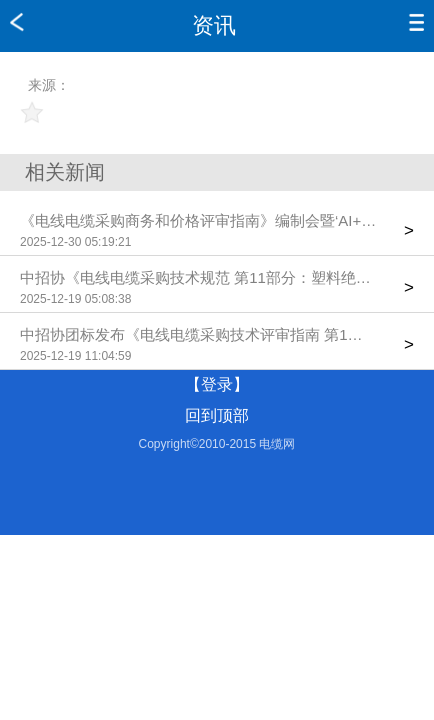  Describe the element at coordinates (217, 415) in the screenshot. I see `回到顶部` at that location.